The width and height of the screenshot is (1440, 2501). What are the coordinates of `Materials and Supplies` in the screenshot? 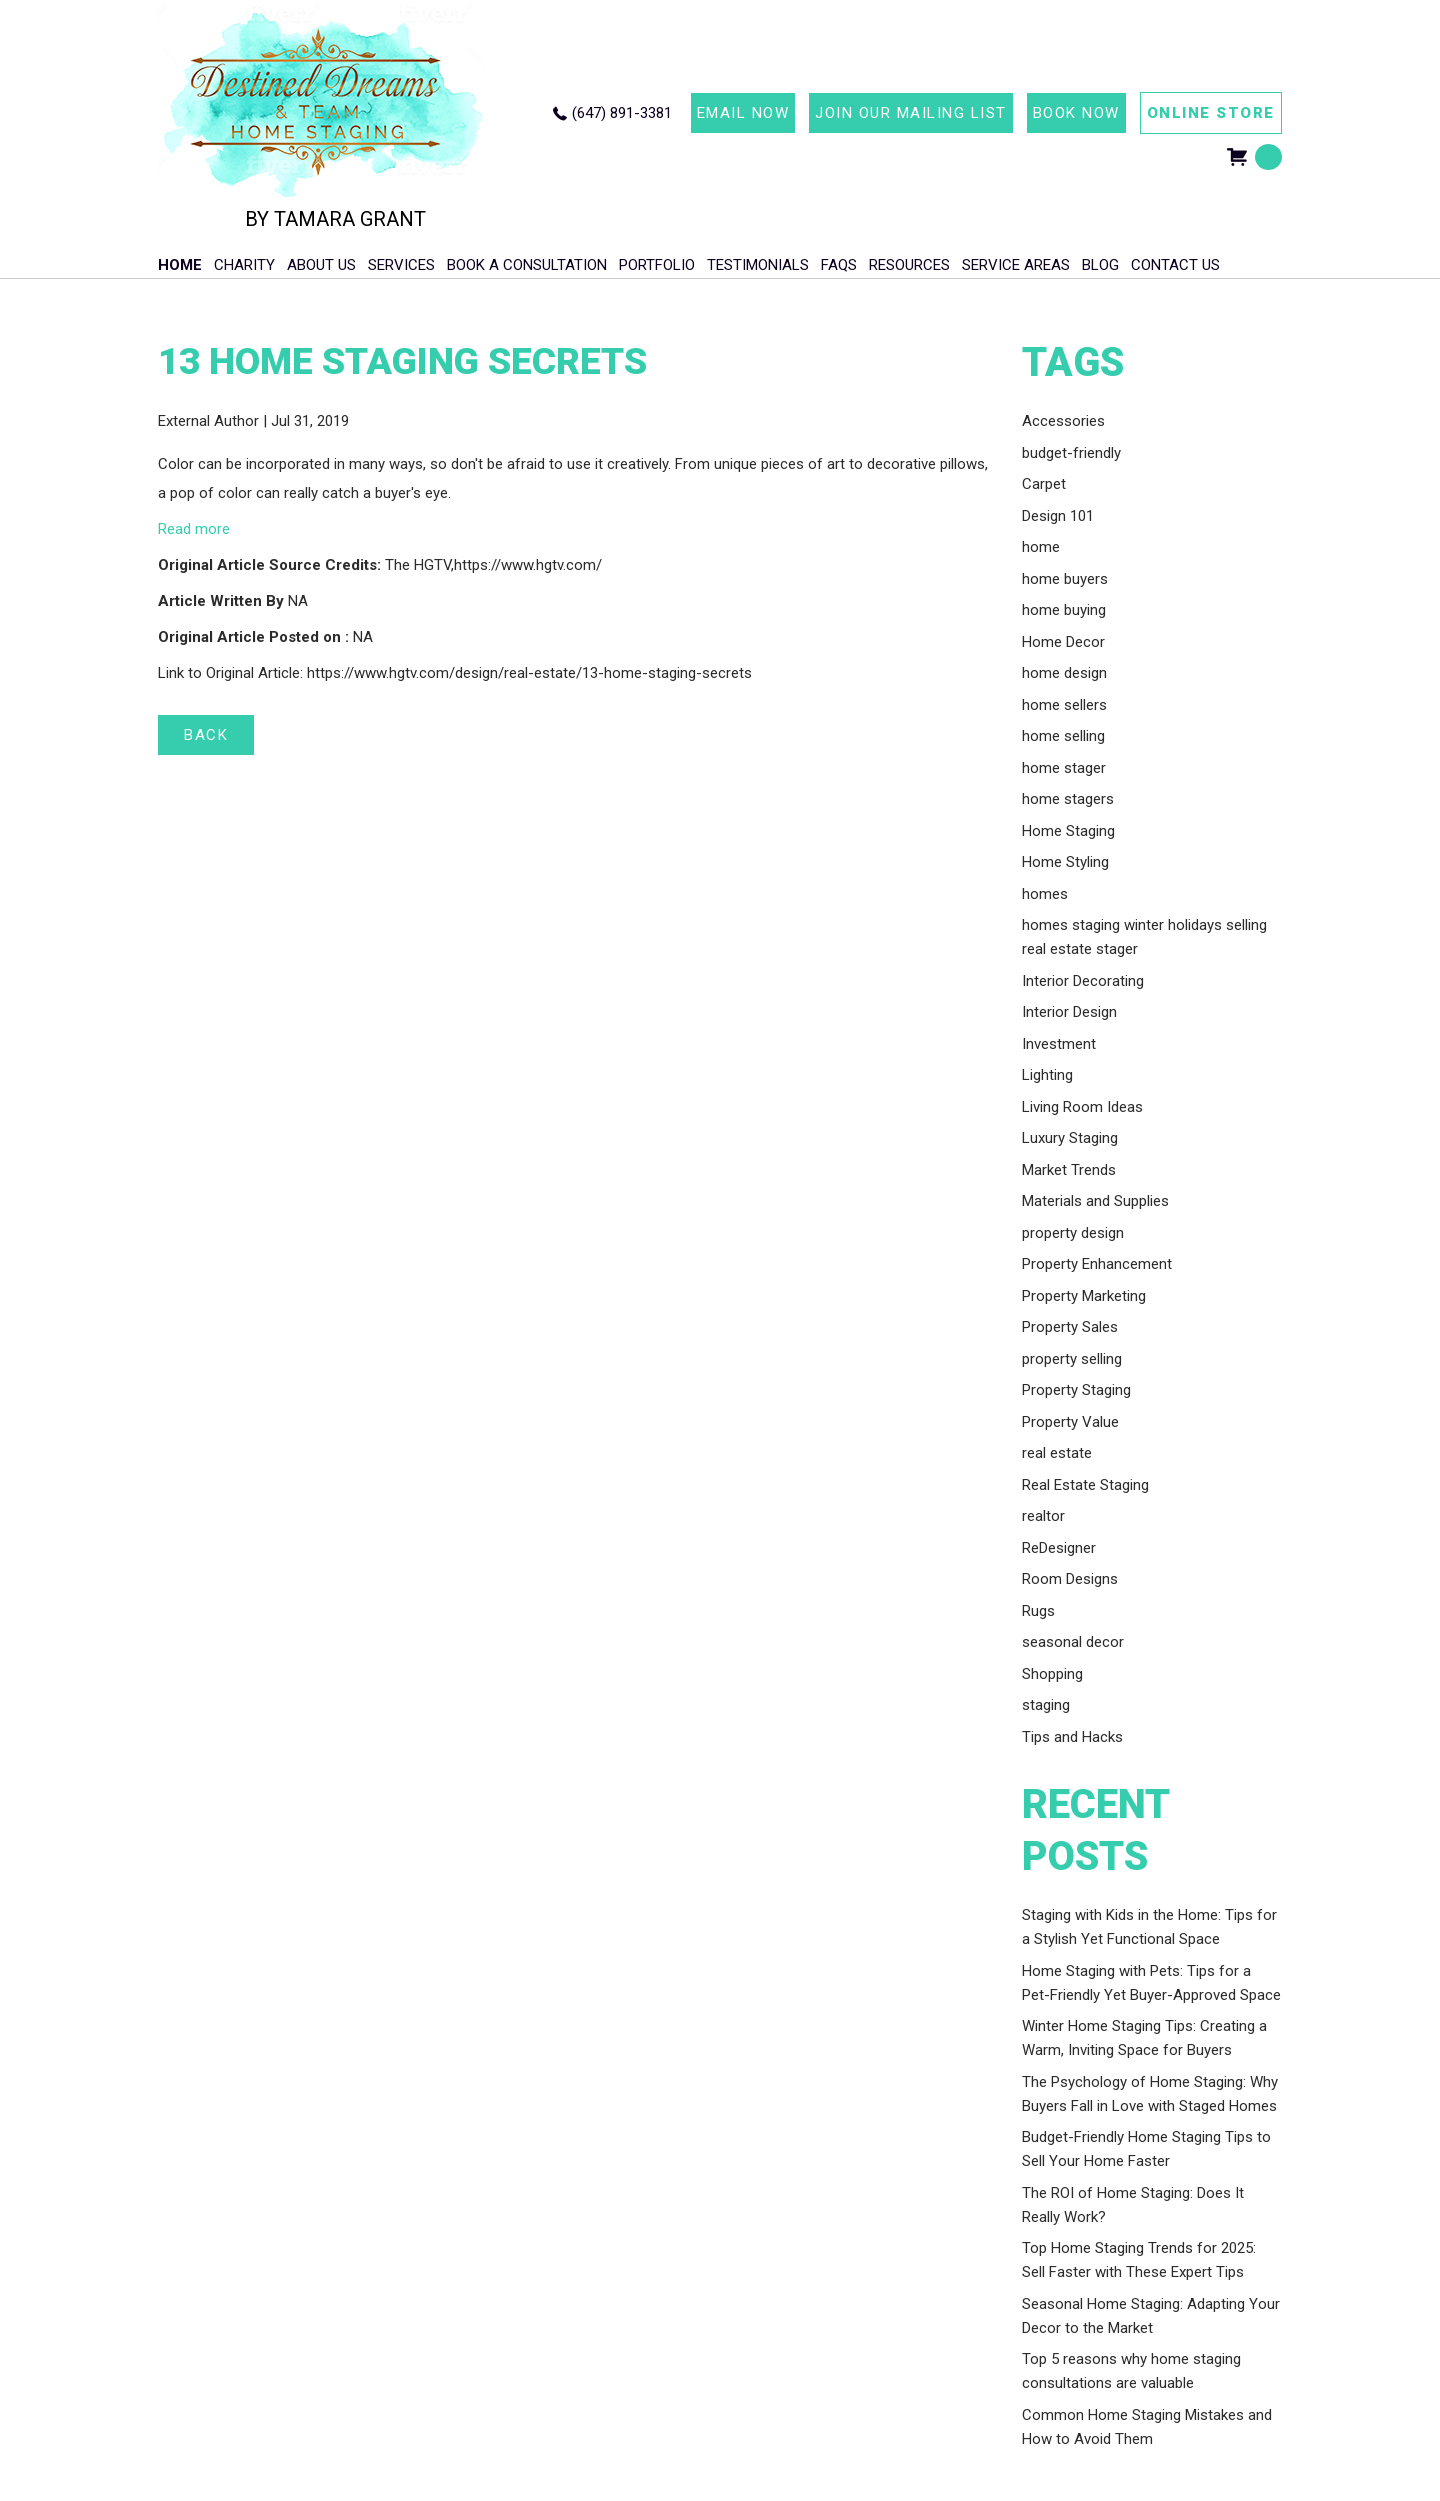 It's located at (1095, 1201).